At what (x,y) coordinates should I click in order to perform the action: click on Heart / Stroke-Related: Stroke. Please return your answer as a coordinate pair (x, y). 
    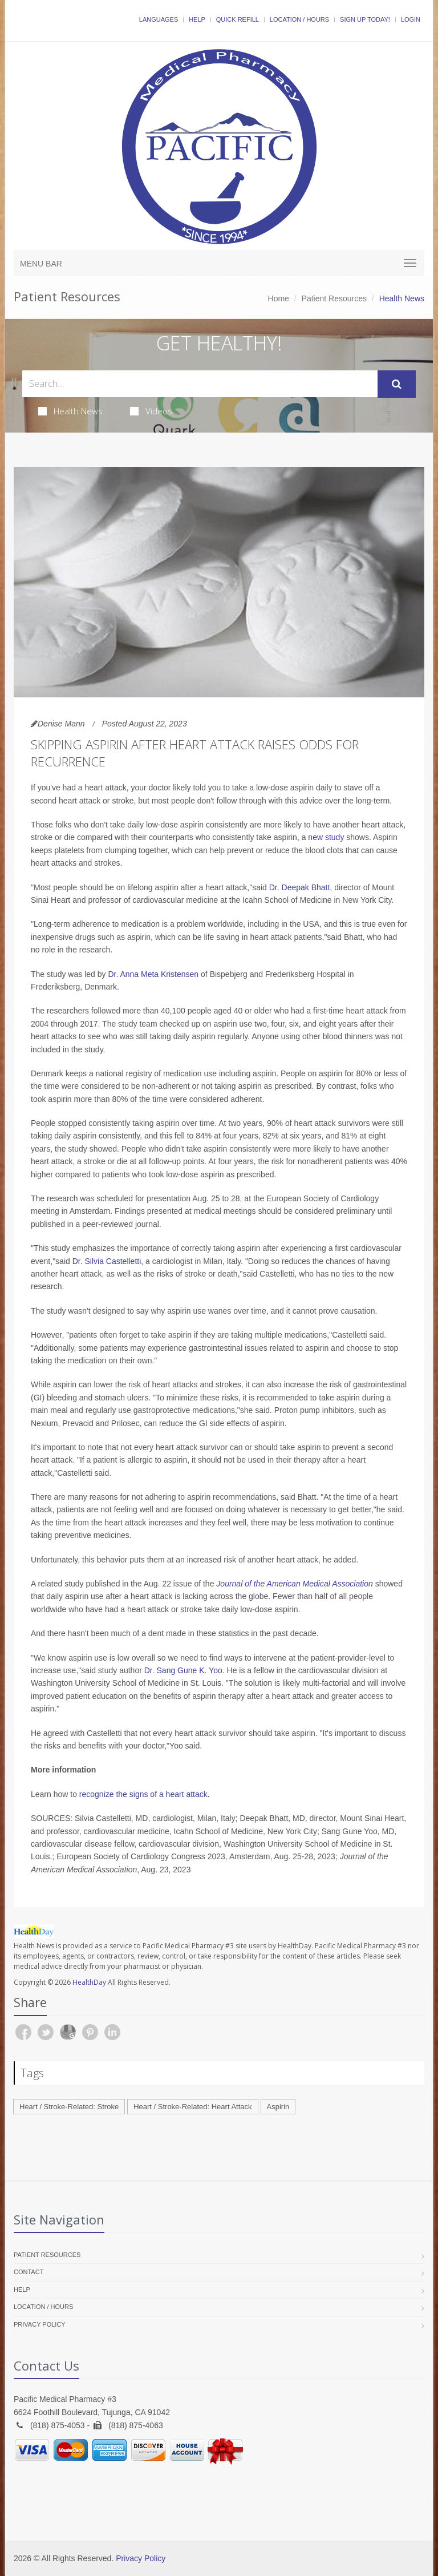
    Looking at the image, I should click on (69, 2106).